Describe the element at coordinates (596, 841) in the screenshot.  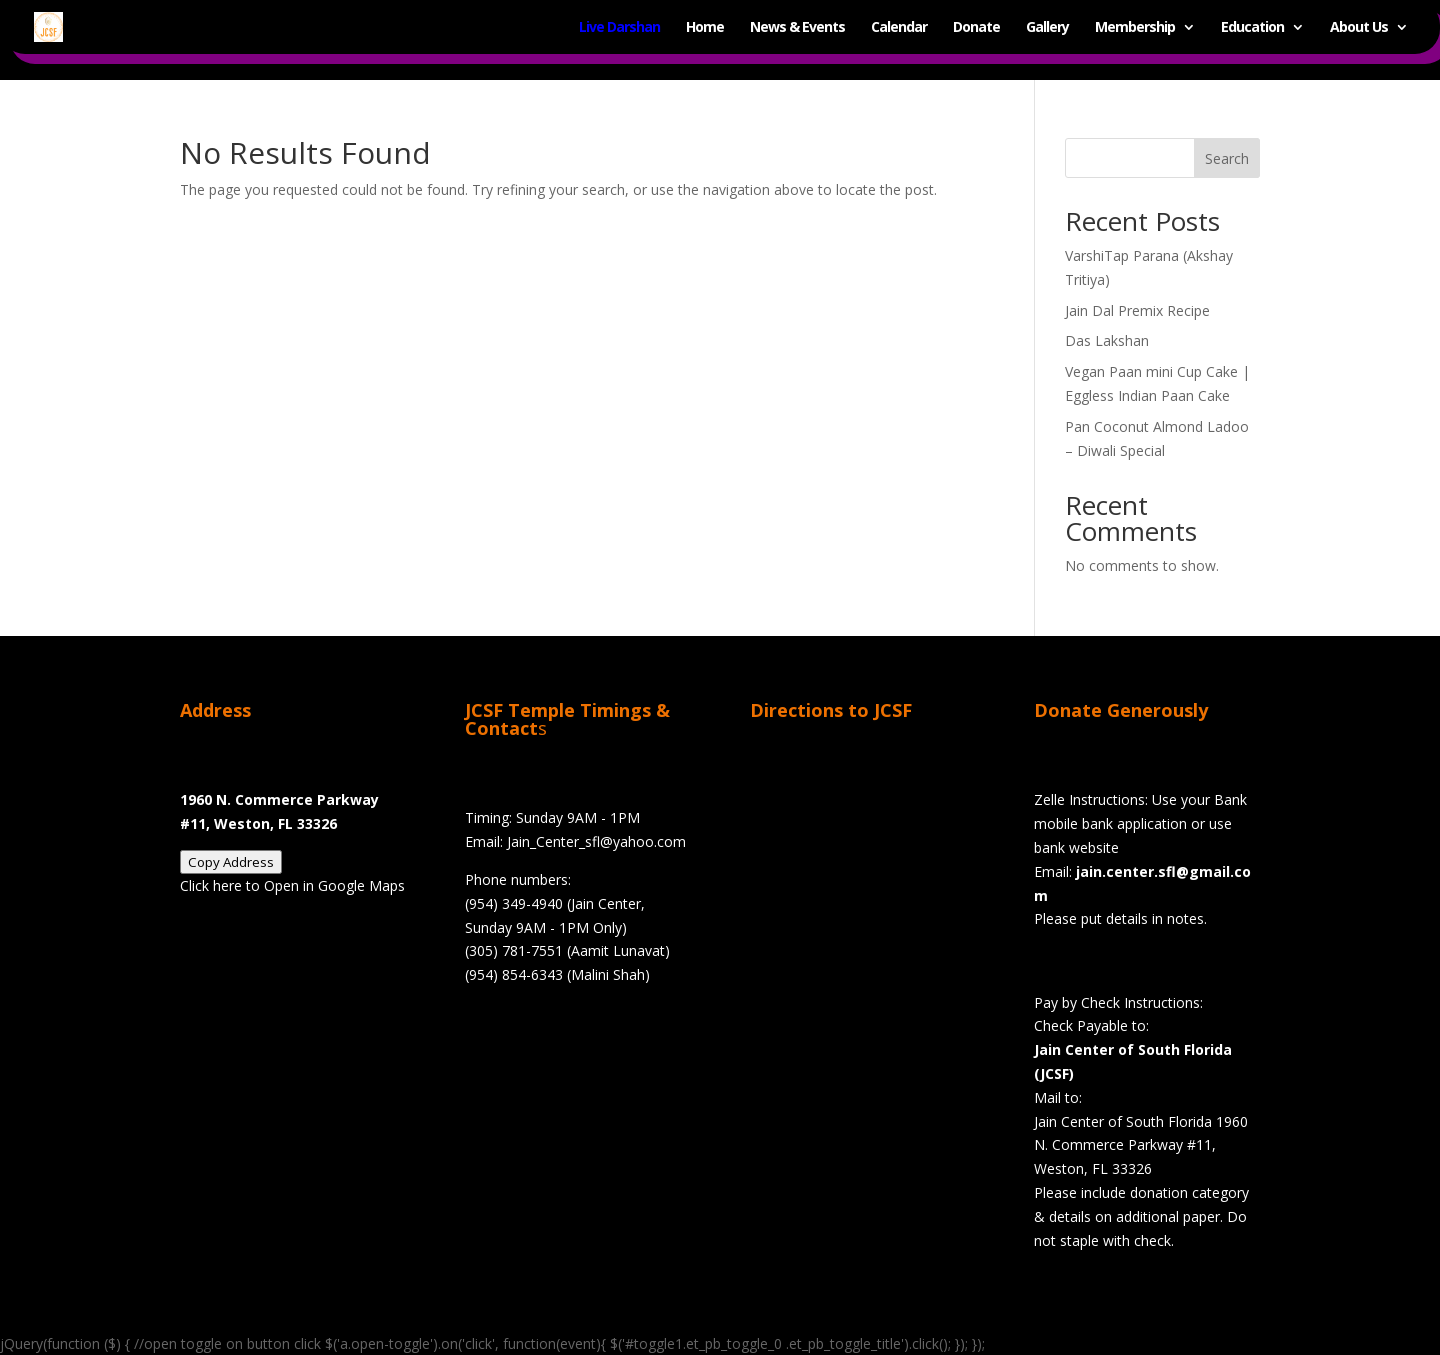
I see `Jain_Center_sfl@yahoo.com` at that location.